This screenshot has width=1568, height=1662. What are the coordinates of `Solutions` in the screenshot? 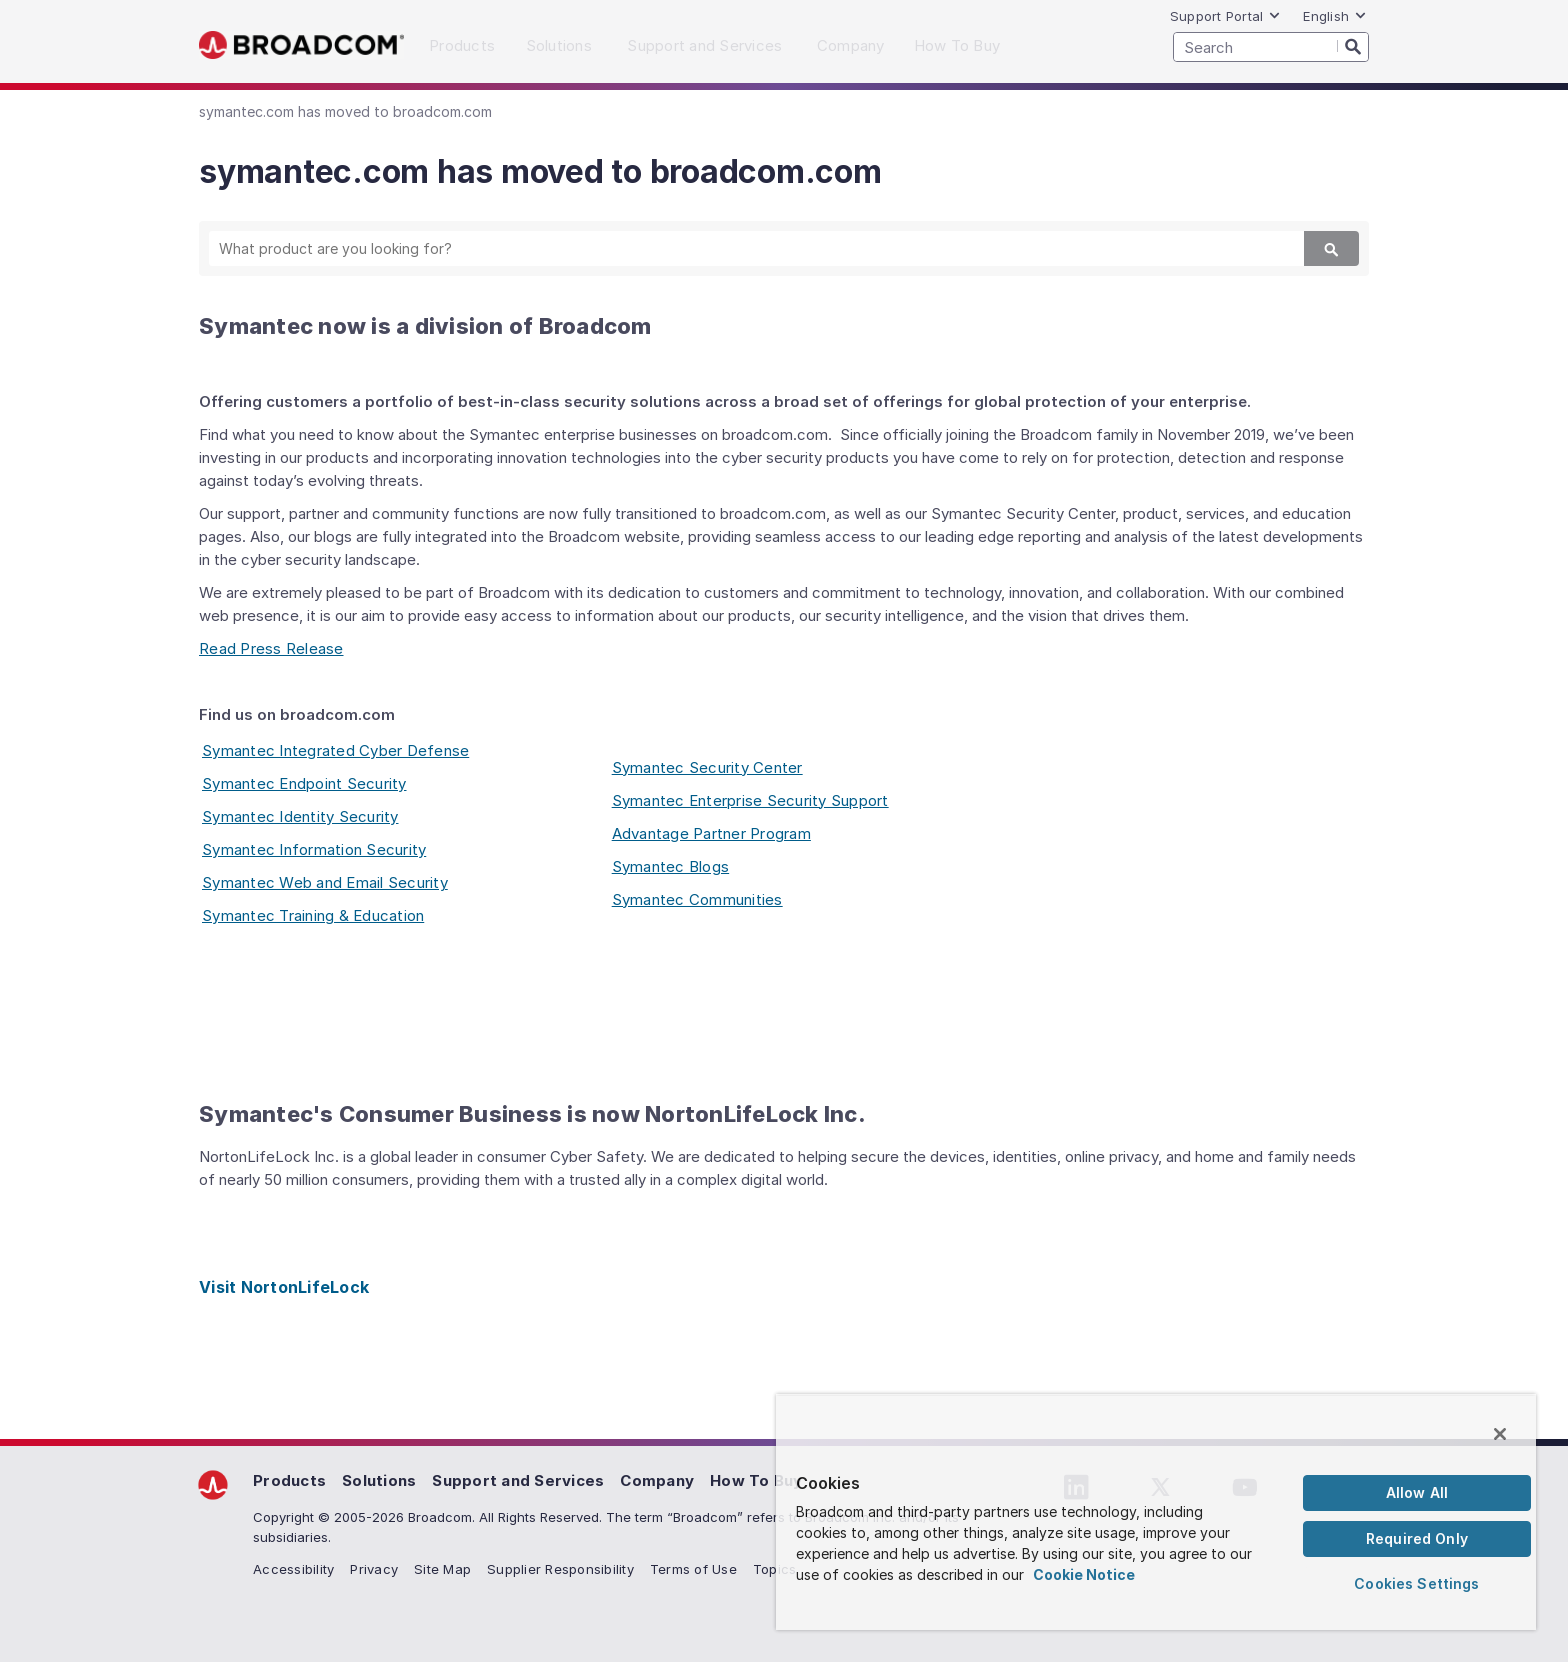 It's located at (379, 1480).